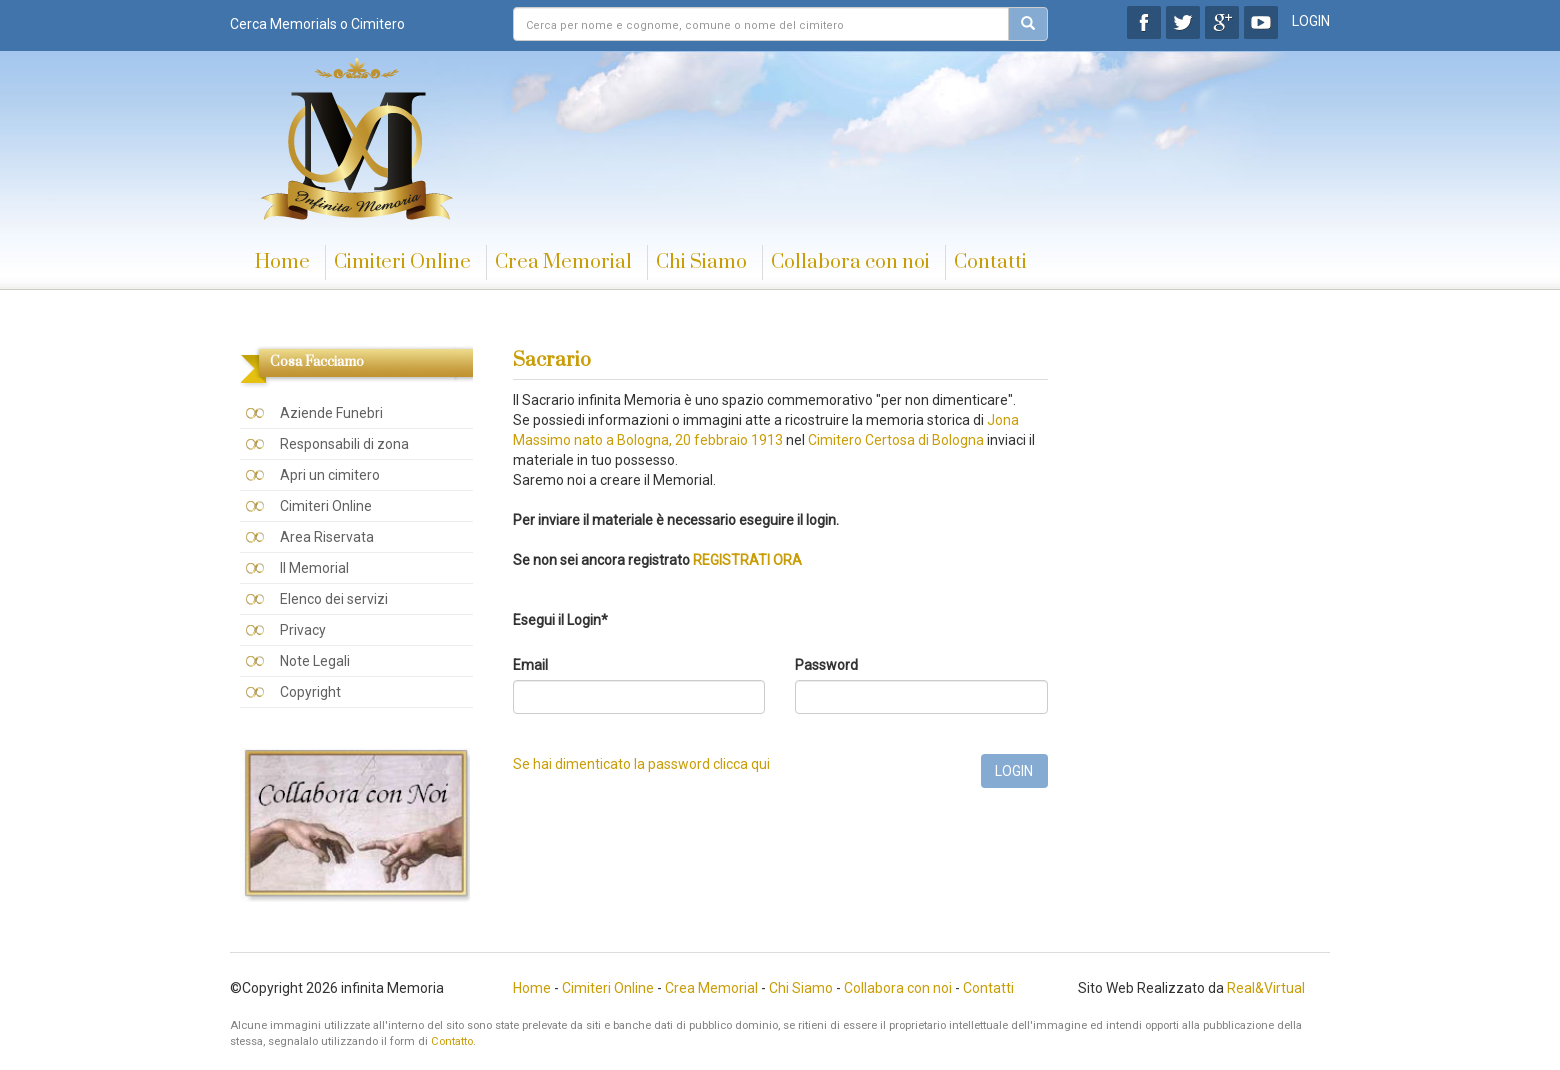 Image resolution: width=1560 pixels, height=1070 pixels. What do you see at coordinates (530, 665) in the screenshot?
I see `Email` at bounding box center [530, 665].